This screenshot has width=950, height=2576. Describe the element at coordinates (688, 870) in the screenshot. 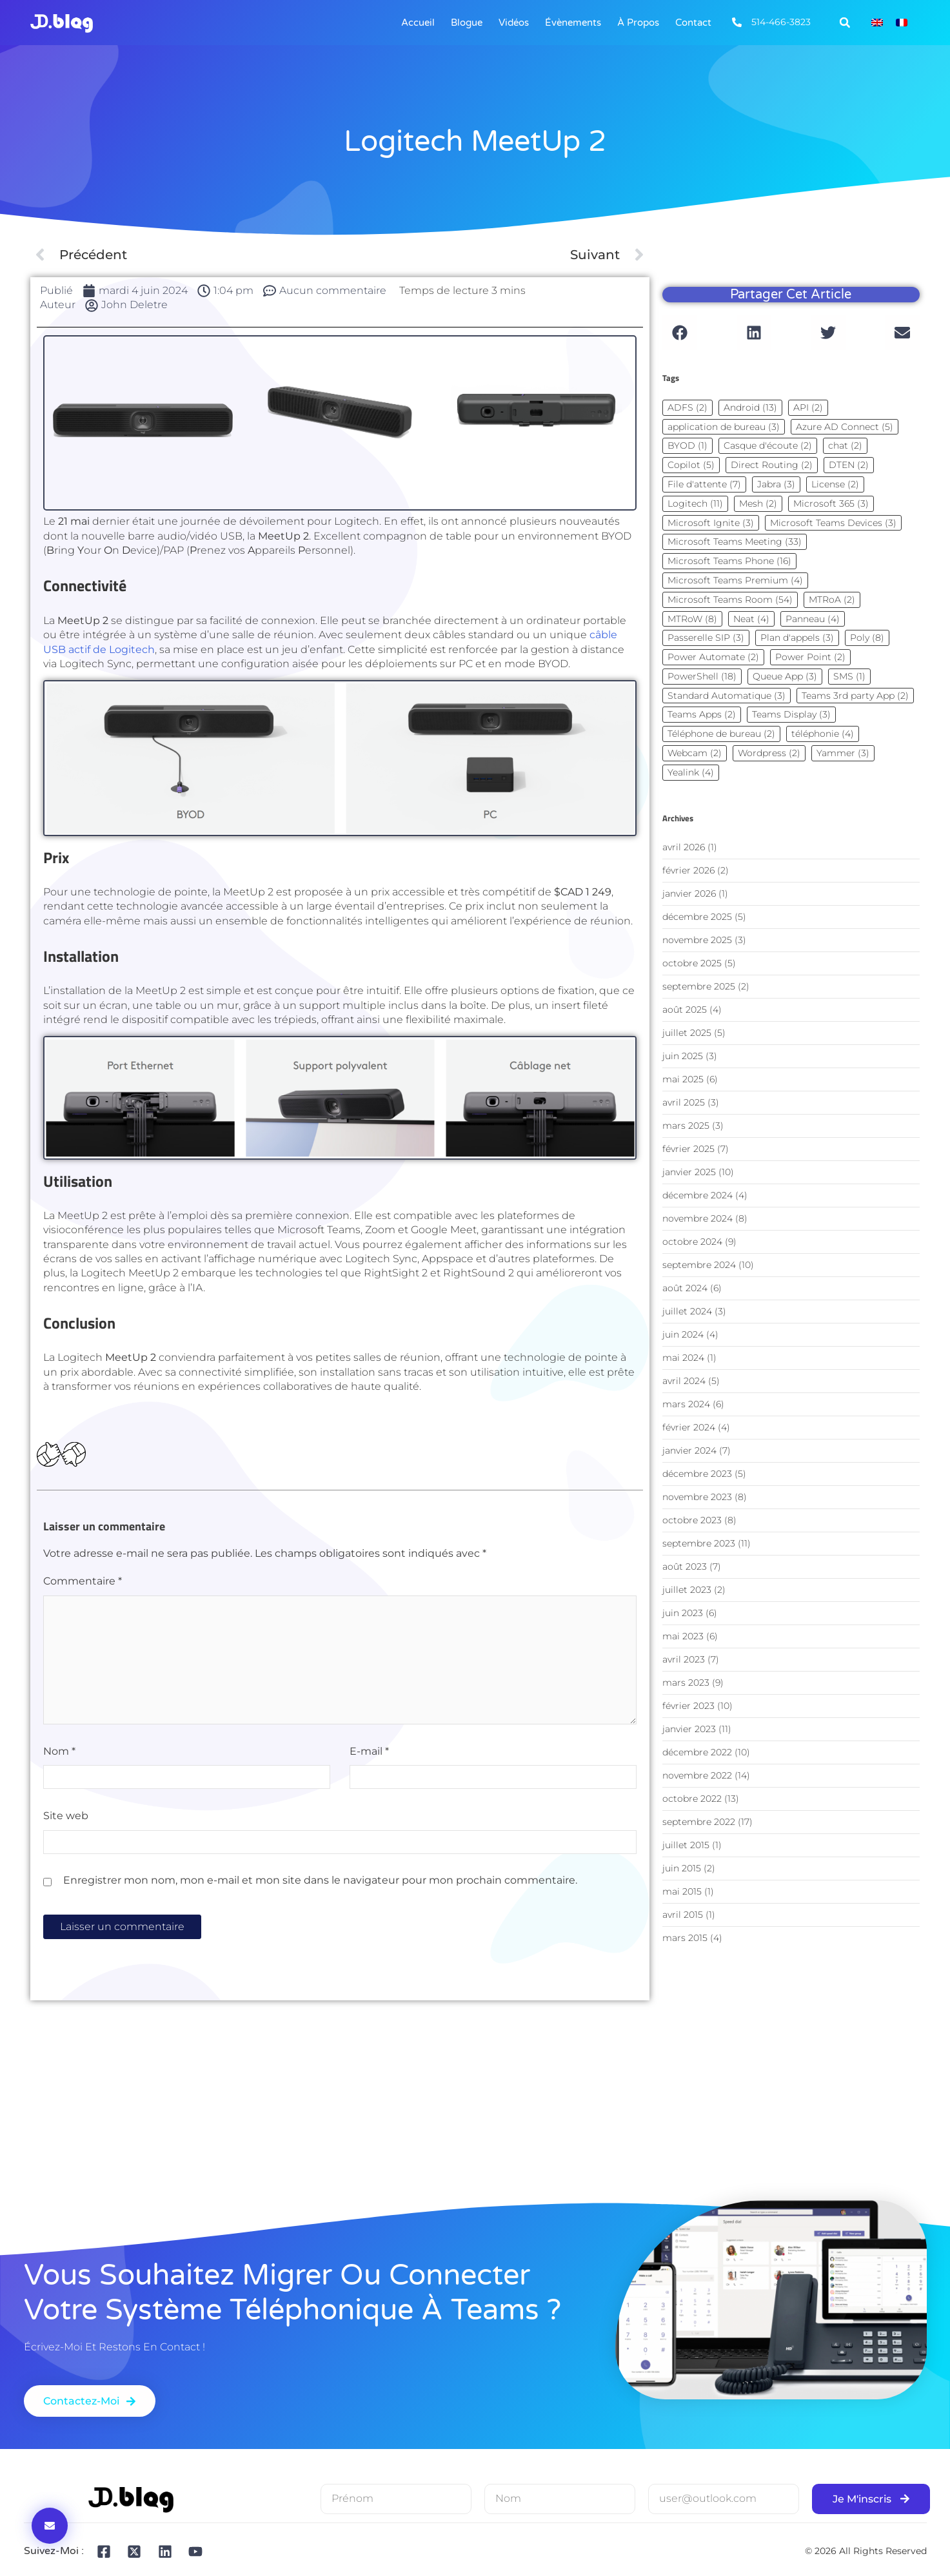

I see `février 2026` at that location.